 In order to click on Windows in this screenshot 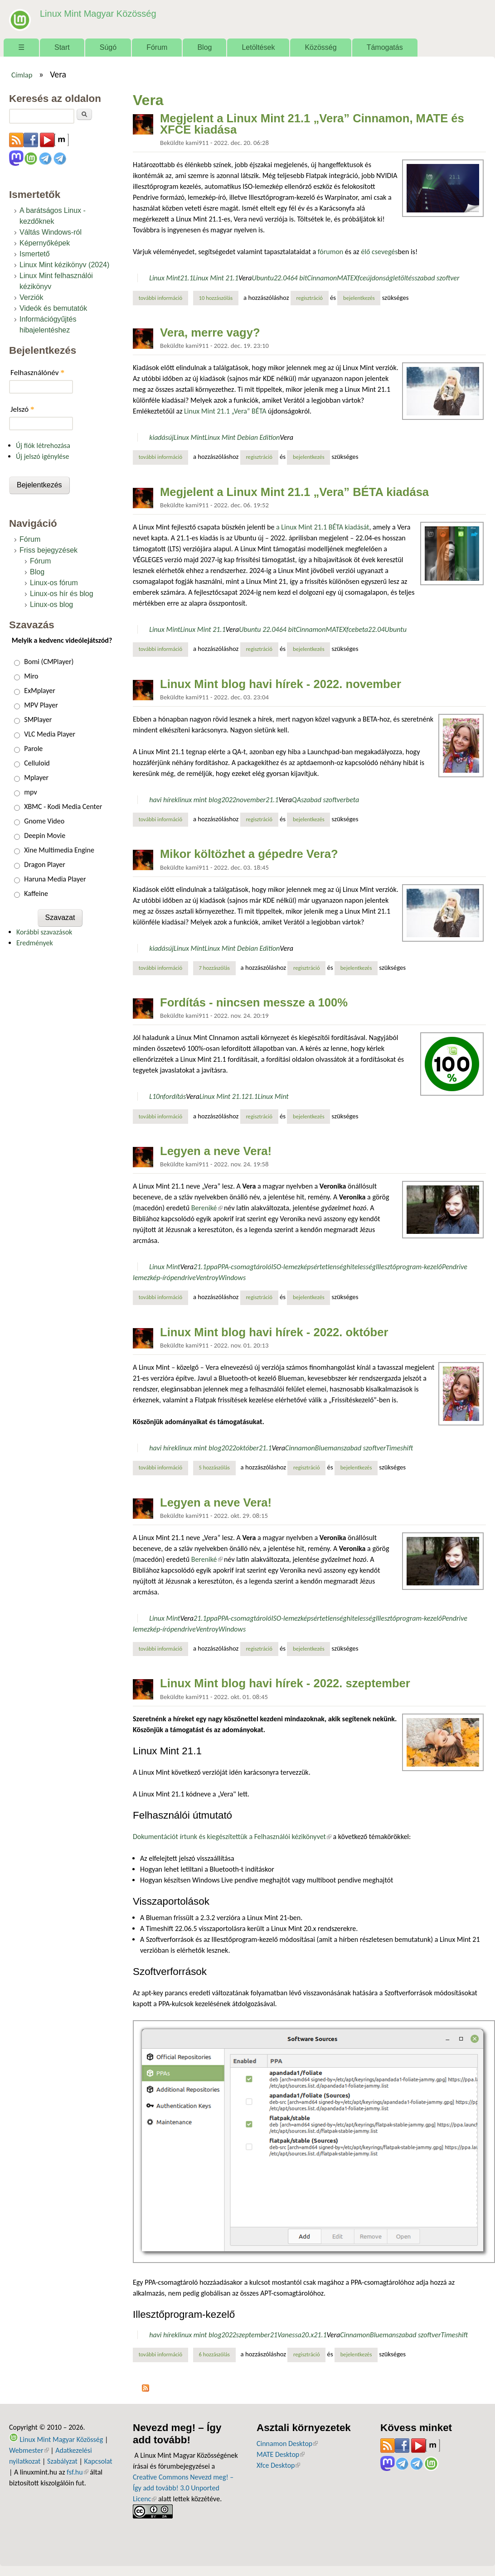, I will do `click(232, 1277)`.